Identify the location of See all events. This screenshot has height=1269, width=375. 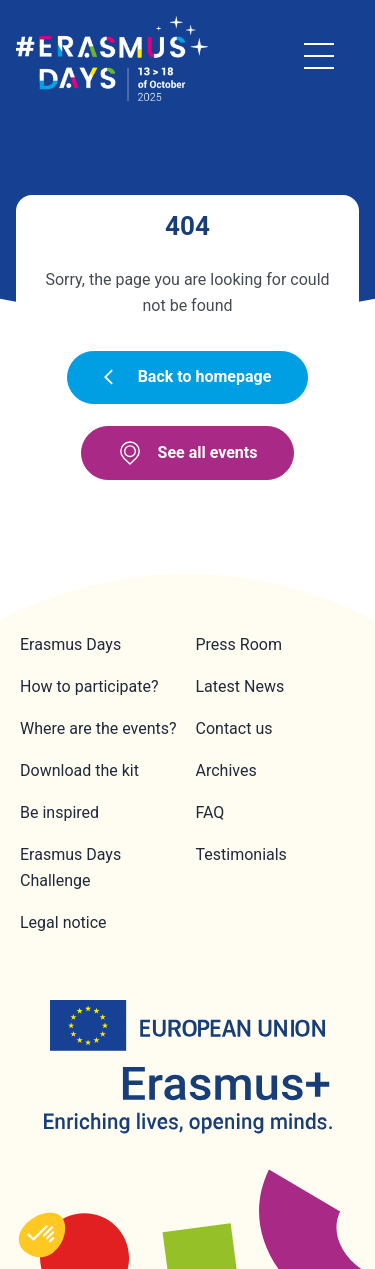
(188, 453).